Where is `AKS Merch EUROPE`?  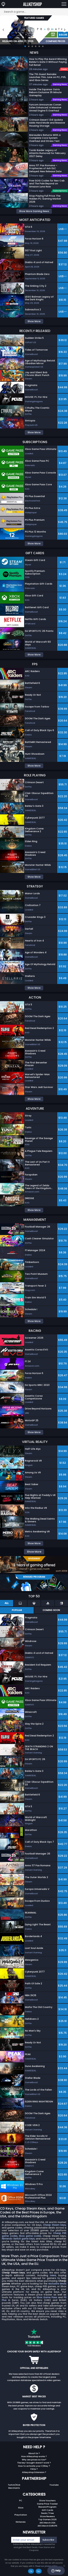
AKS Merch EUROPE is located at coordinates (47, 2525).